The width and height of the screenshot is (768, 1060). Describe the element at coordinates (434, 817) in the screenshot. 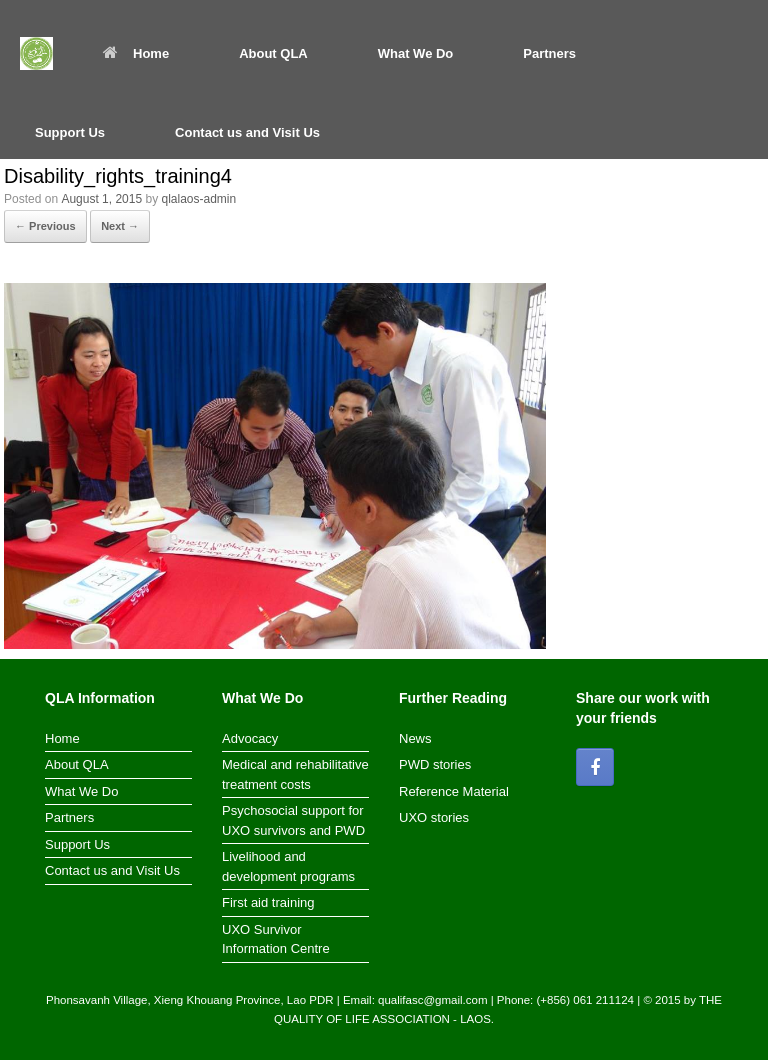

I see `UXO stories` at that location.